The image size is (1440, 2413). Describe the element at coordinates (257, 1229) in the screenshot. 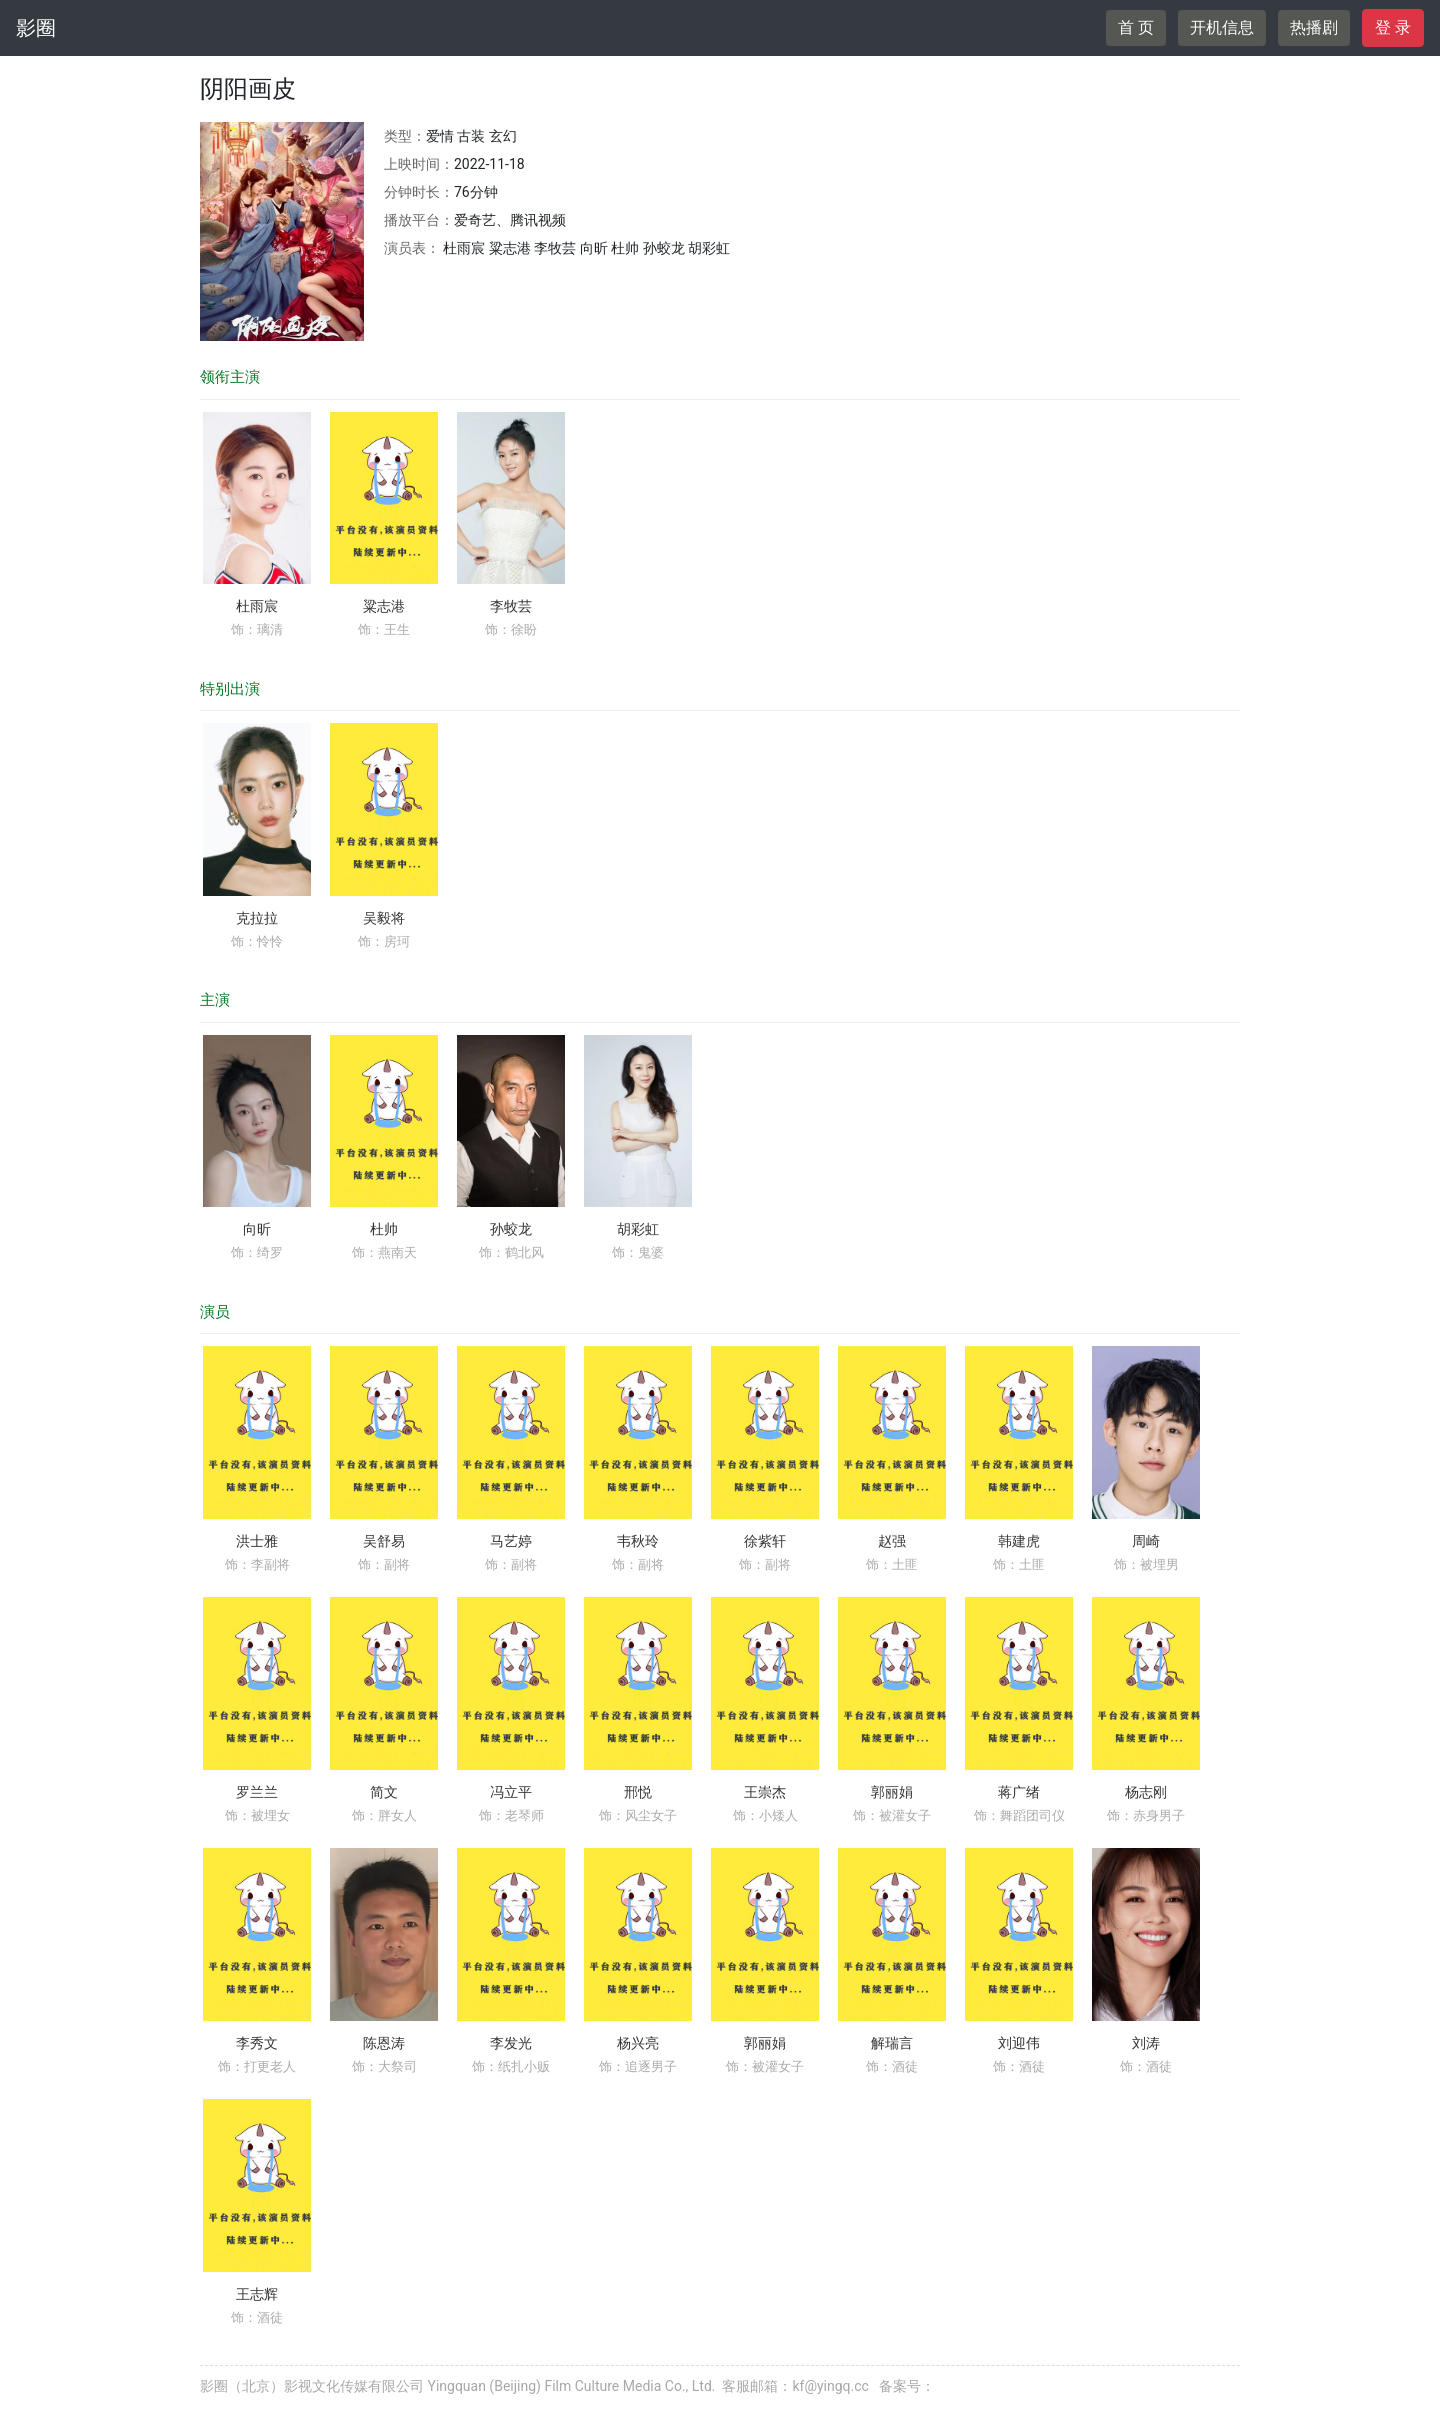

I see `向昕` at that location.